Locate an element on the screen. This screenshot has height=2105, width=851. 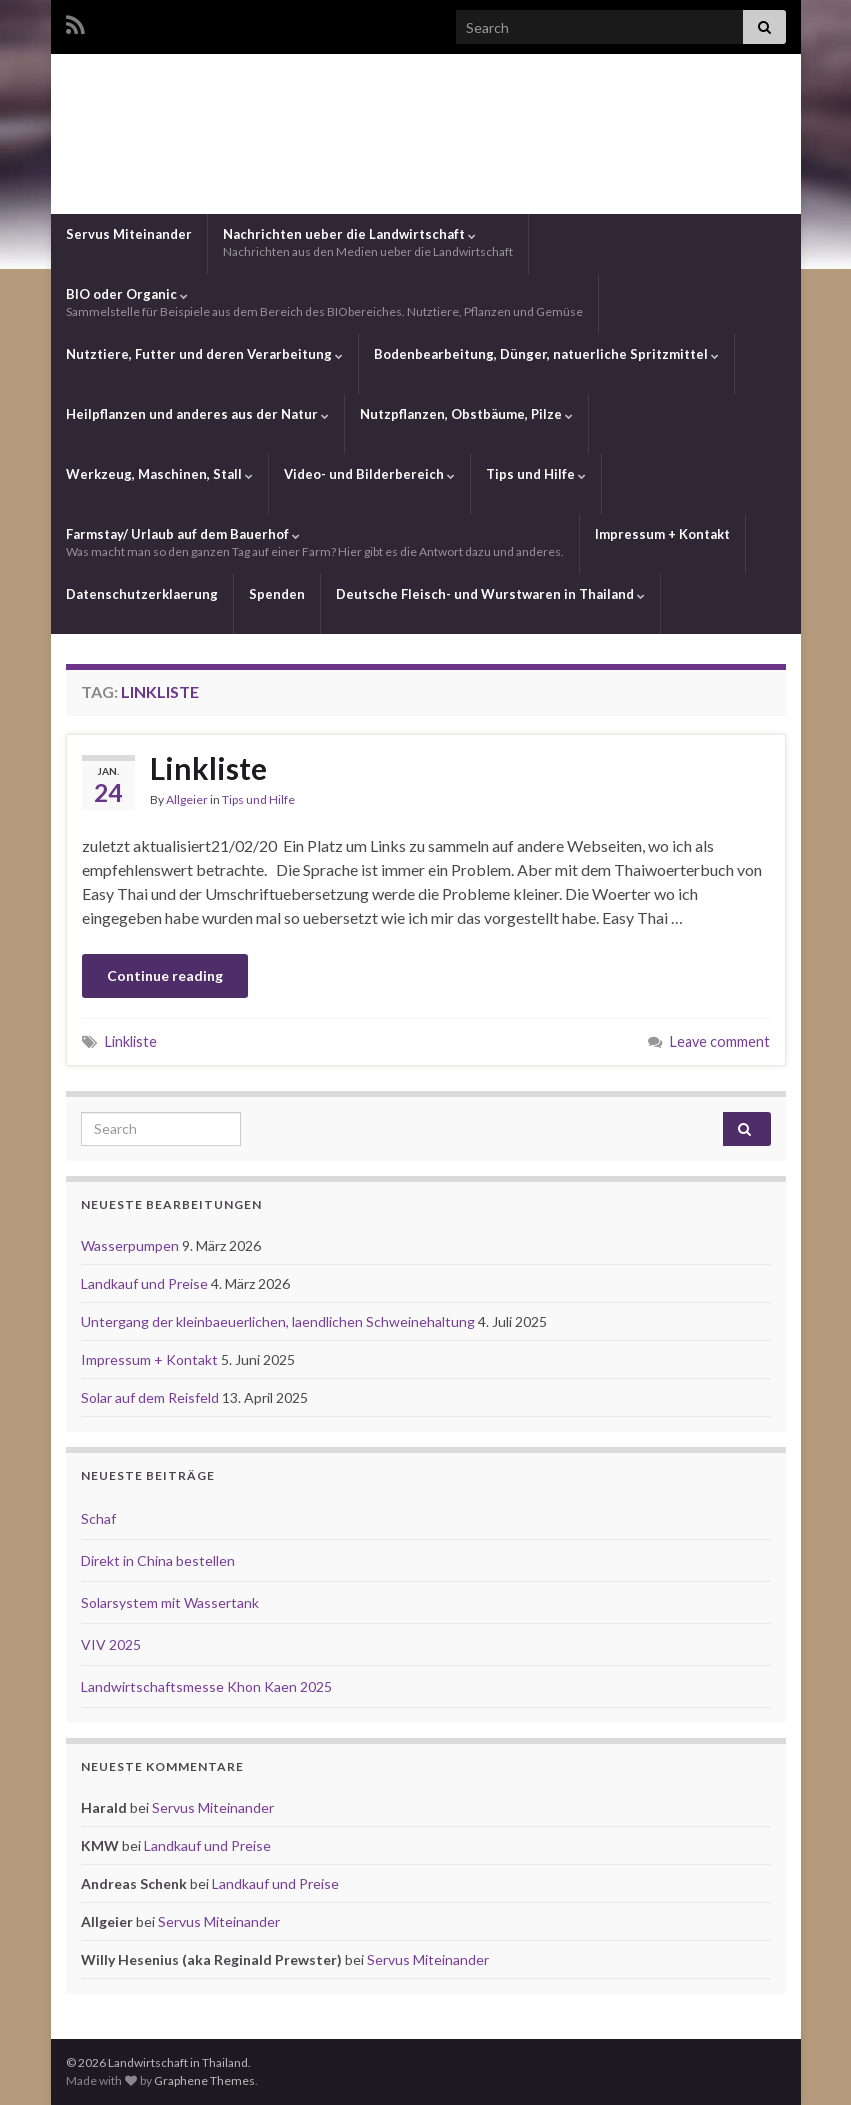
Farmstay/ Urlaub auf dem Bauerhof is located at coordinates (315, 542).